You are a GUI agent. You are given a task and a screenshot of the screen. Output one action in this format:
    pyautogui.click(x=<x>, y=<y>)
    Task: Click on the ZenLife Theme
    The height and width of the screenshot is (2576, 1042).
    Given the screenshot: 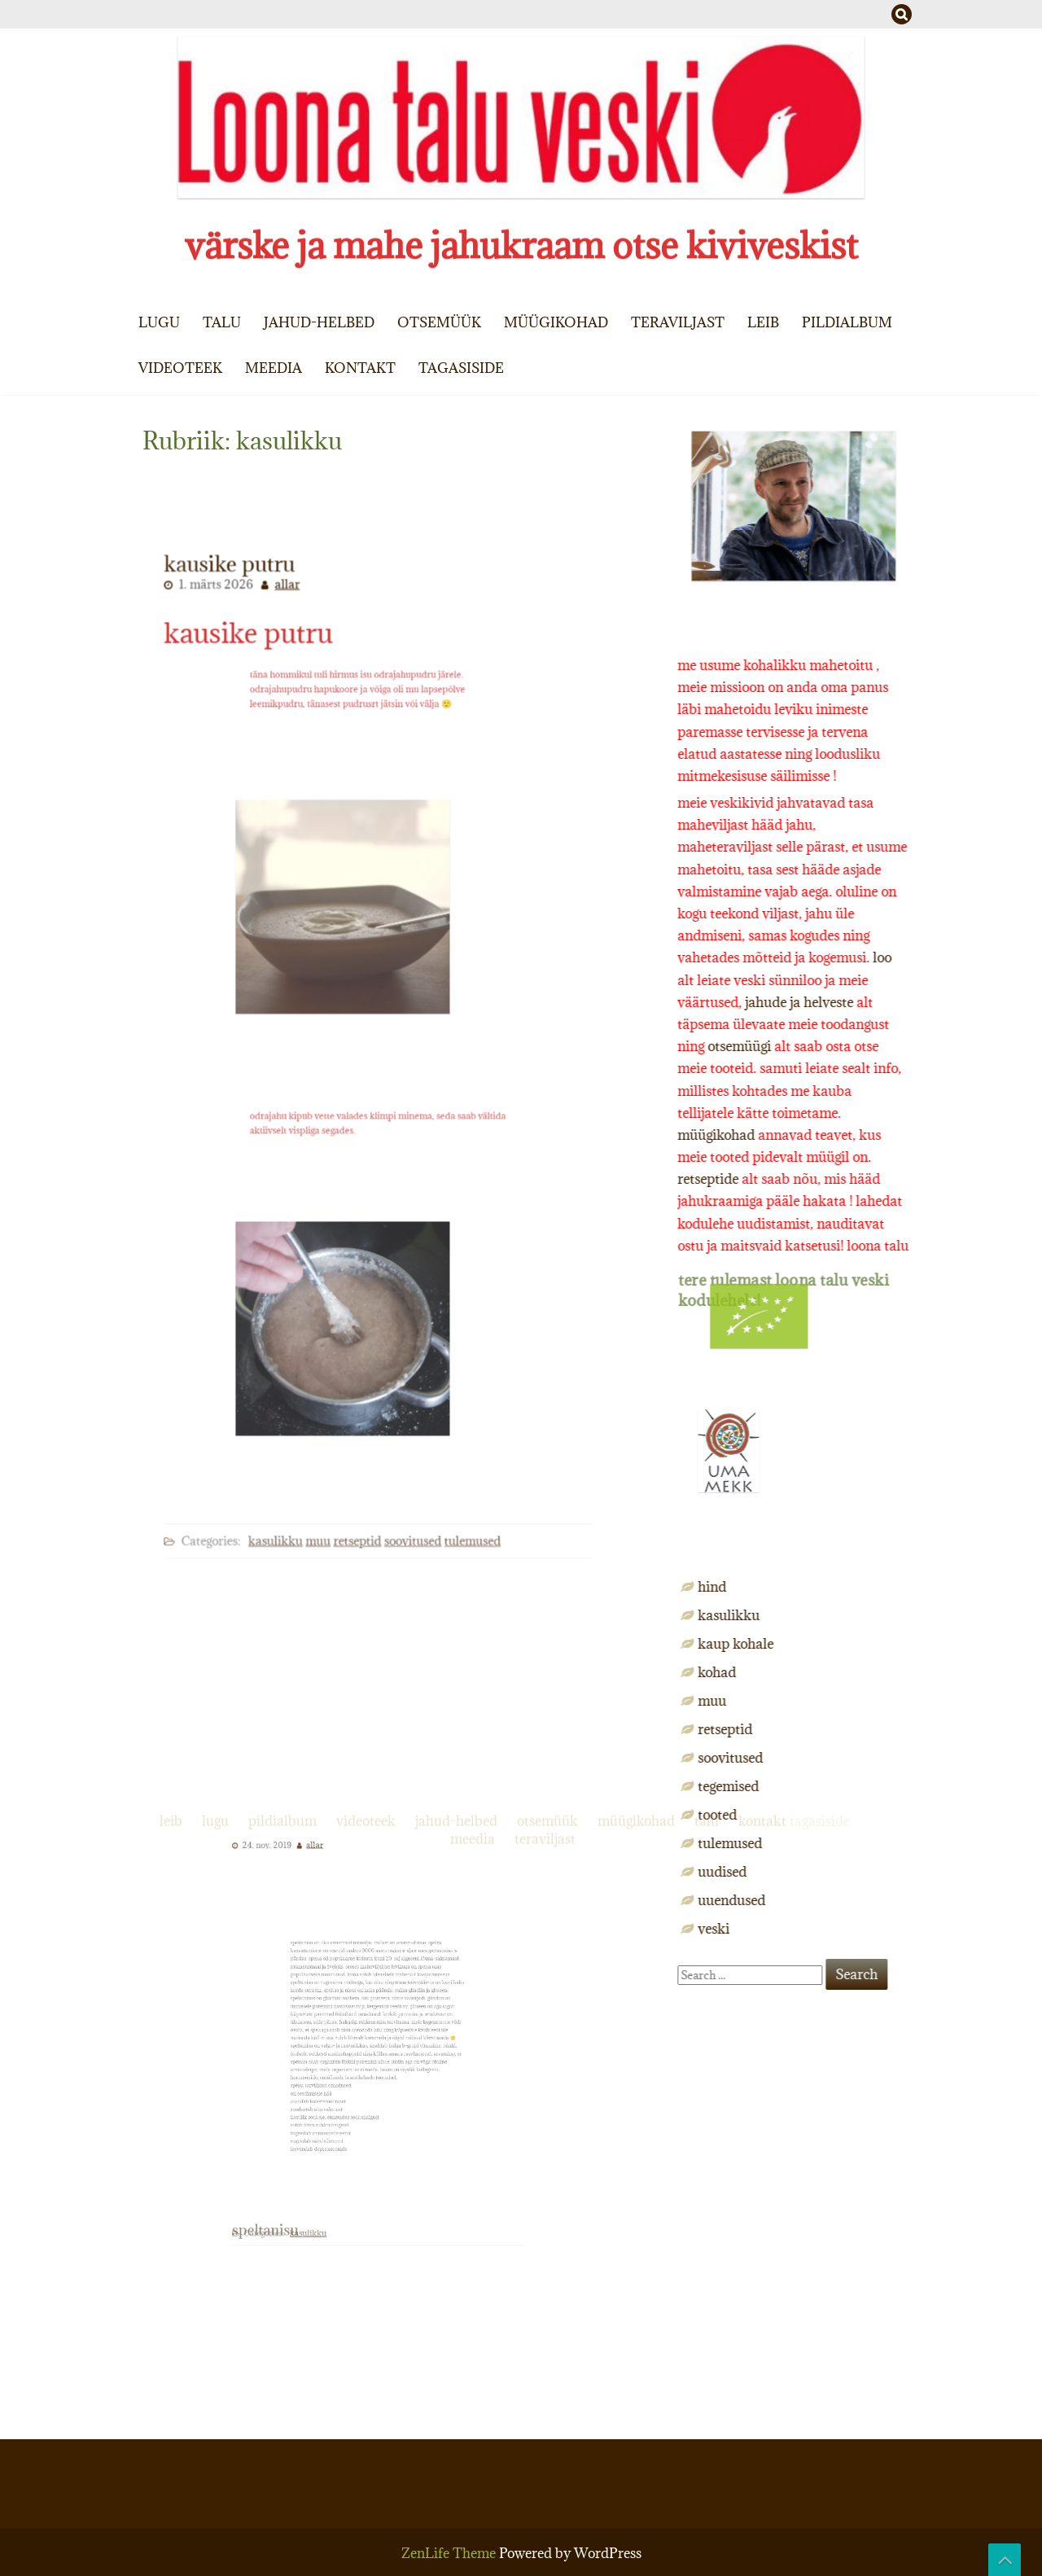 What is the action you would take?
    pyautogui.click(x=450, y=2553)
    